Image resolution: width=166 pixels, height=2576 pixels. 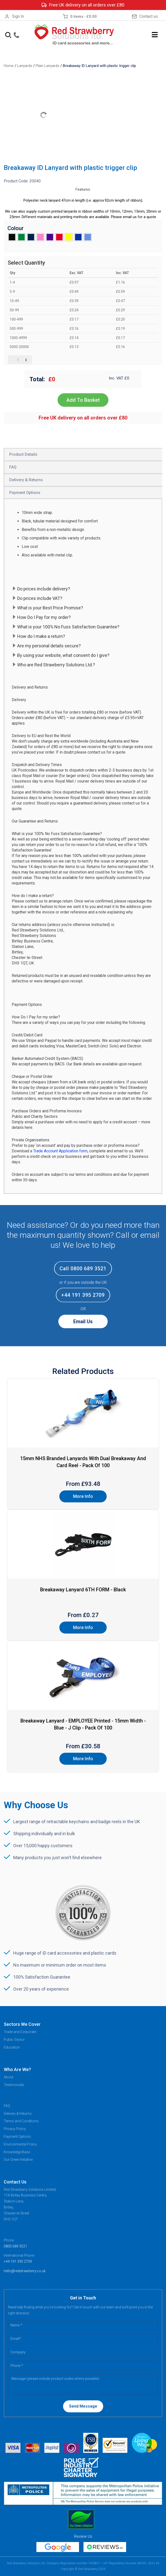 I want to click on Public Sector, so click(x=14, y=2040).